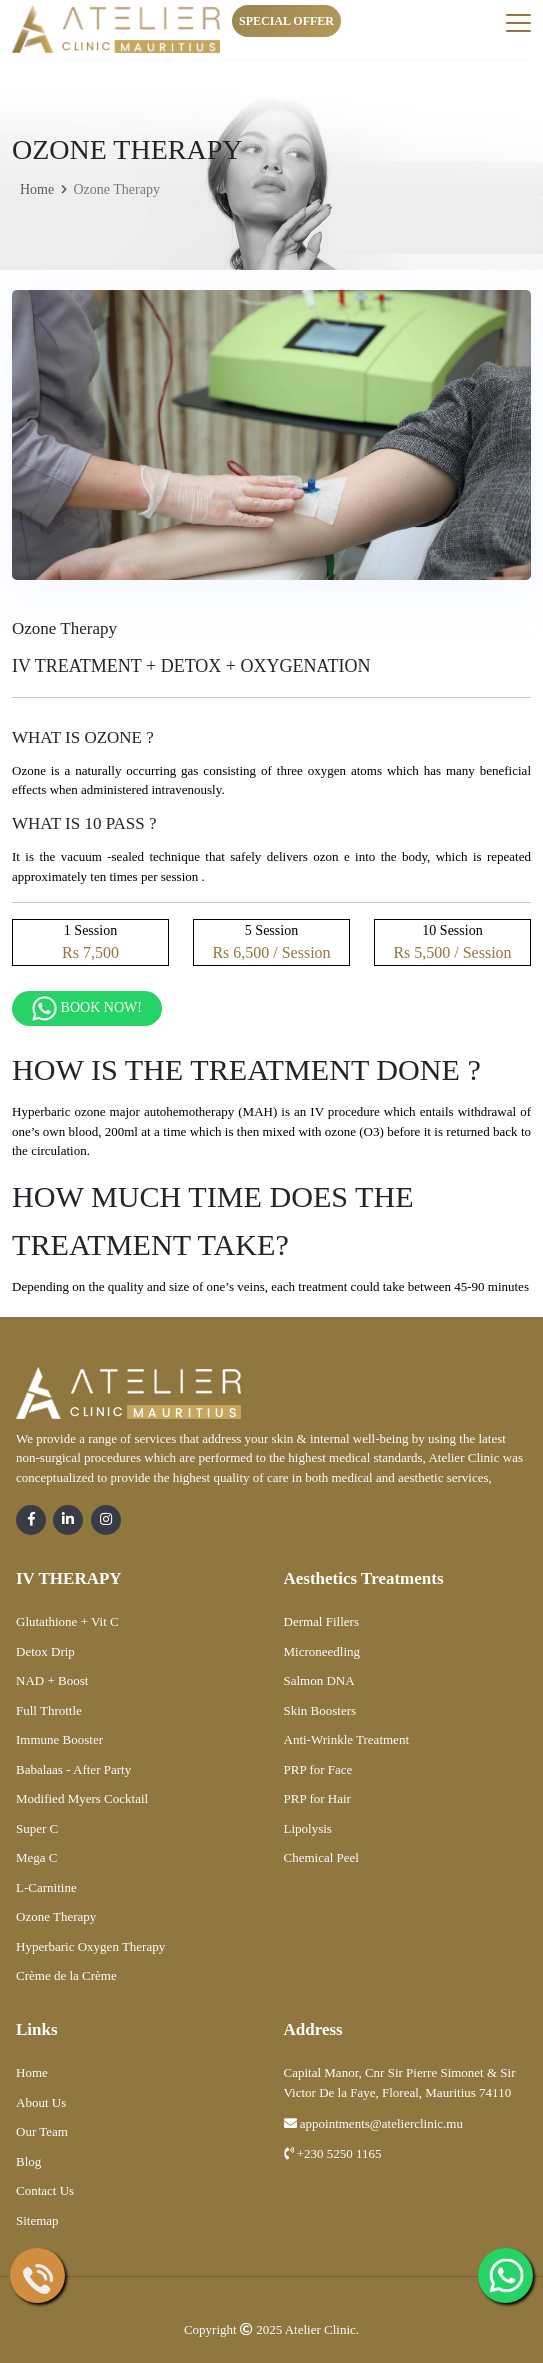  I want to click on Dermal Fillers, so click(321, 1621).